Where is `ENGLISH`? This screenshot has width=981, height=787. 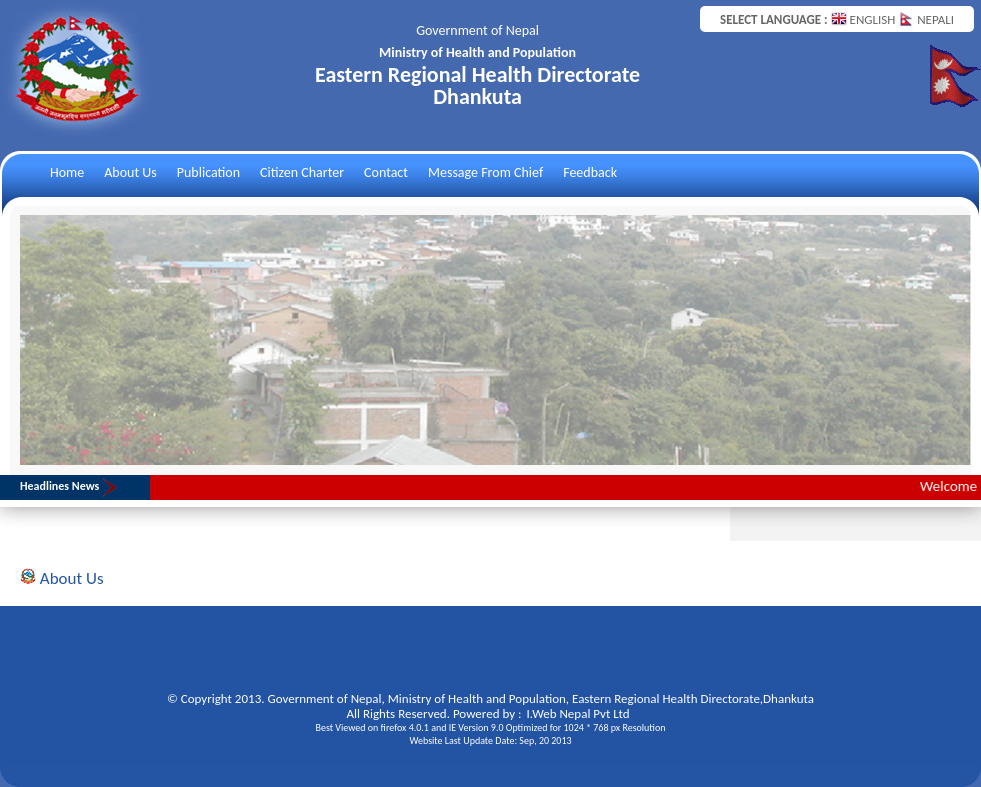
ENGLISH is located at coordinates (865, 19).